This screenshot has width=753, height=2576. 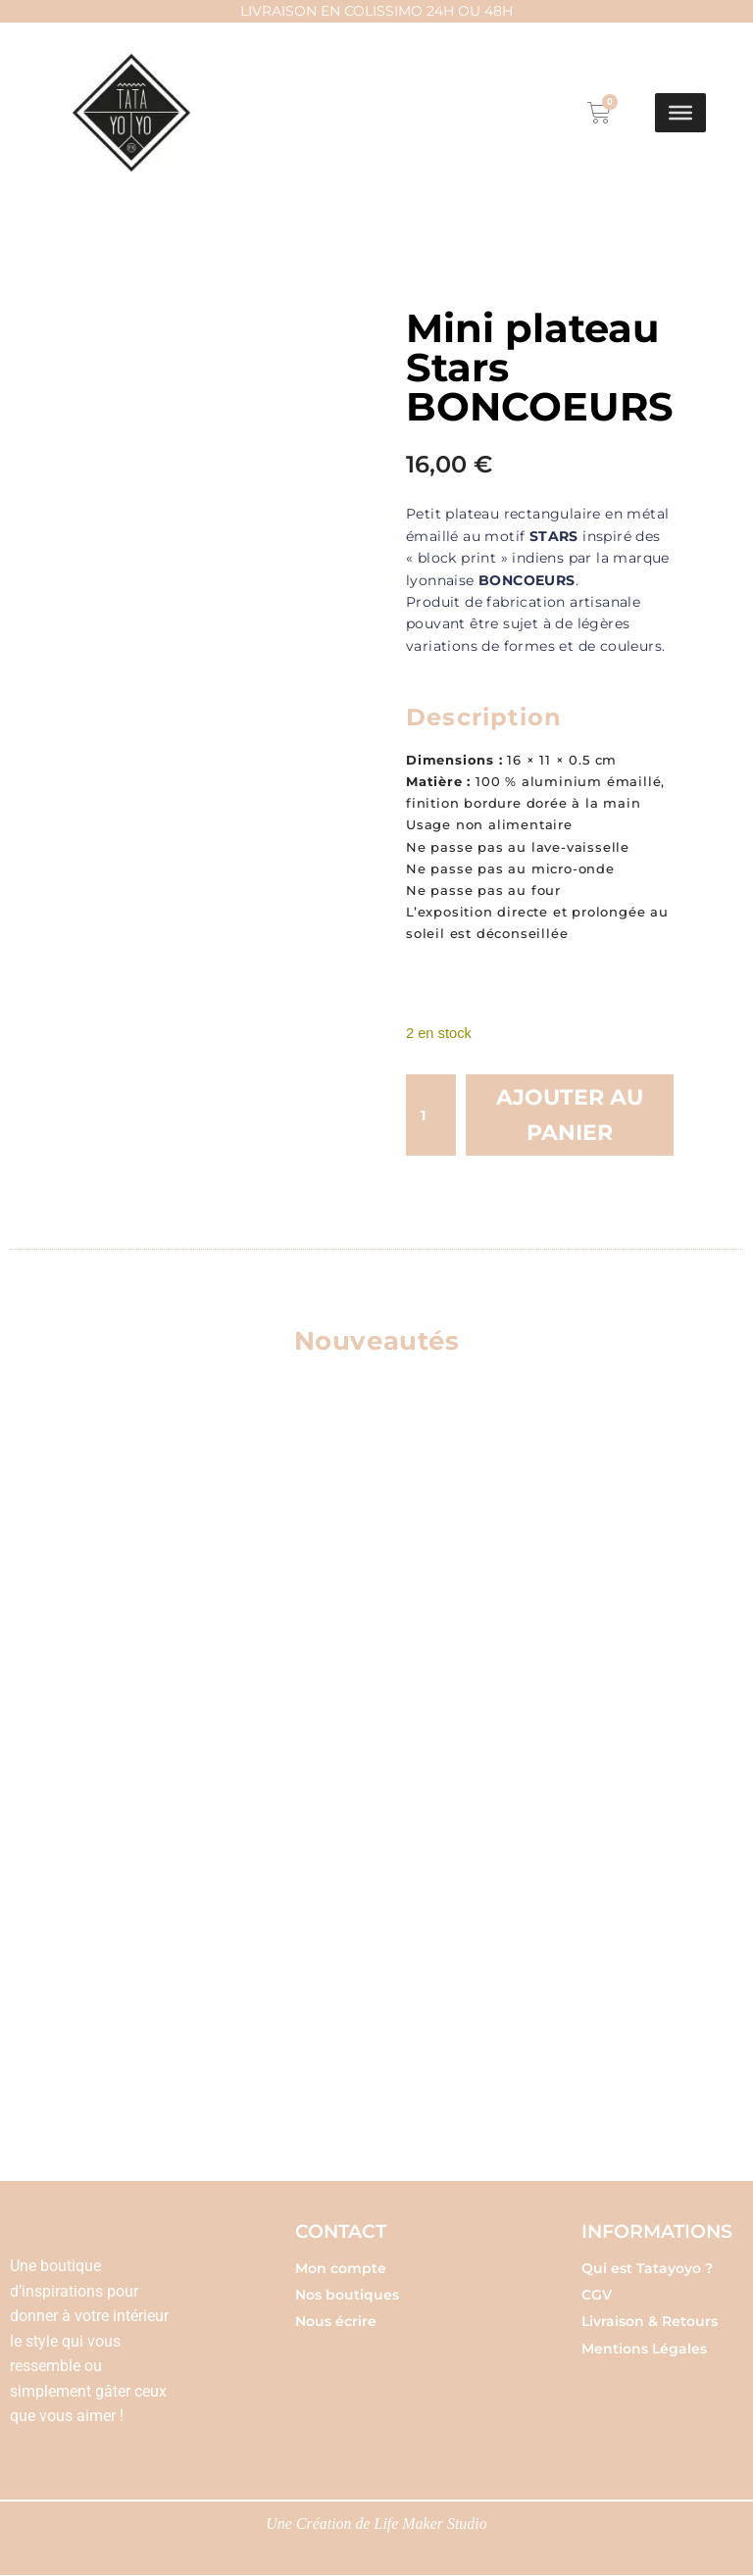 I want to click on [Quantité de produits], so click(x=431, y=1115).